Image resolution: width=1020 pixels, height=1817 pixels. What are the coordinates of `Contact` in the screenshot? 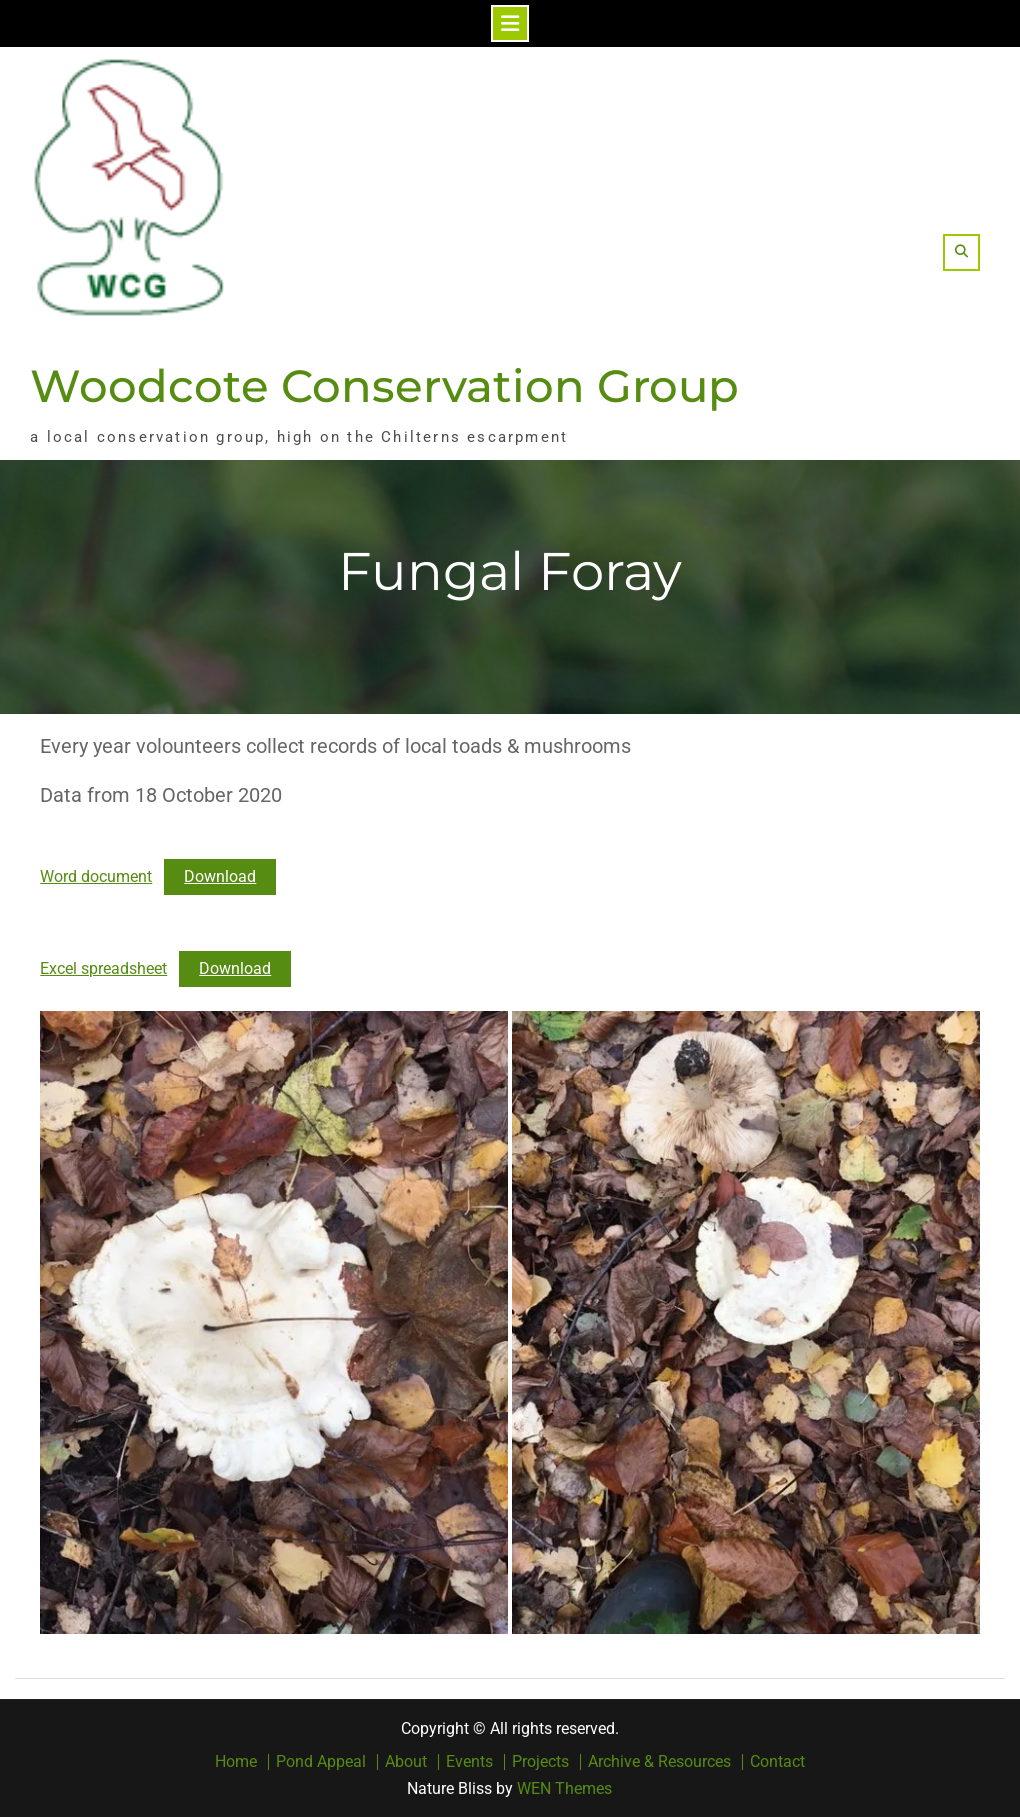 It's located at (777, 1762).